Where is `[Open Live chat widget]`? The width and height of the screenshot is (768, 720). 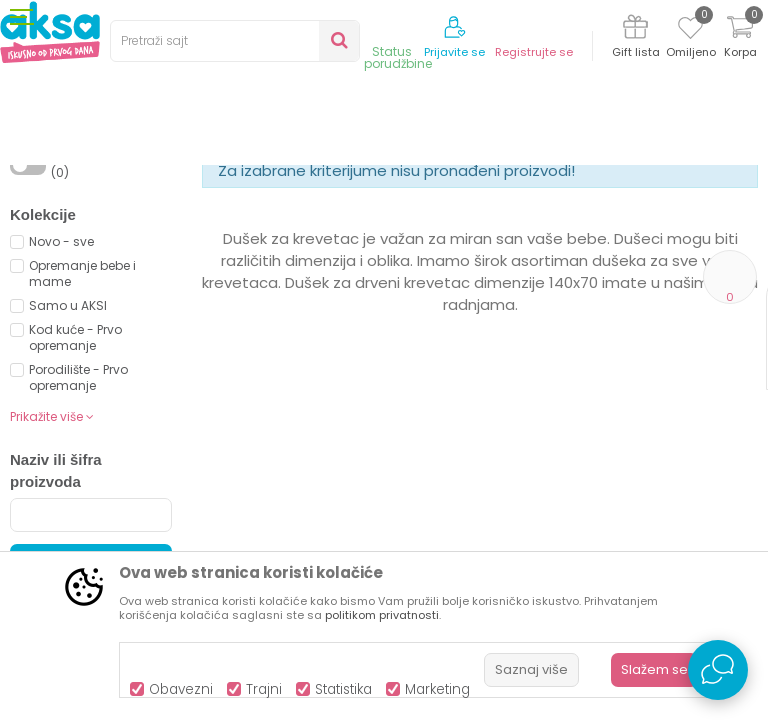 [Open Live chat widget] is located at coordinates (718, 670).